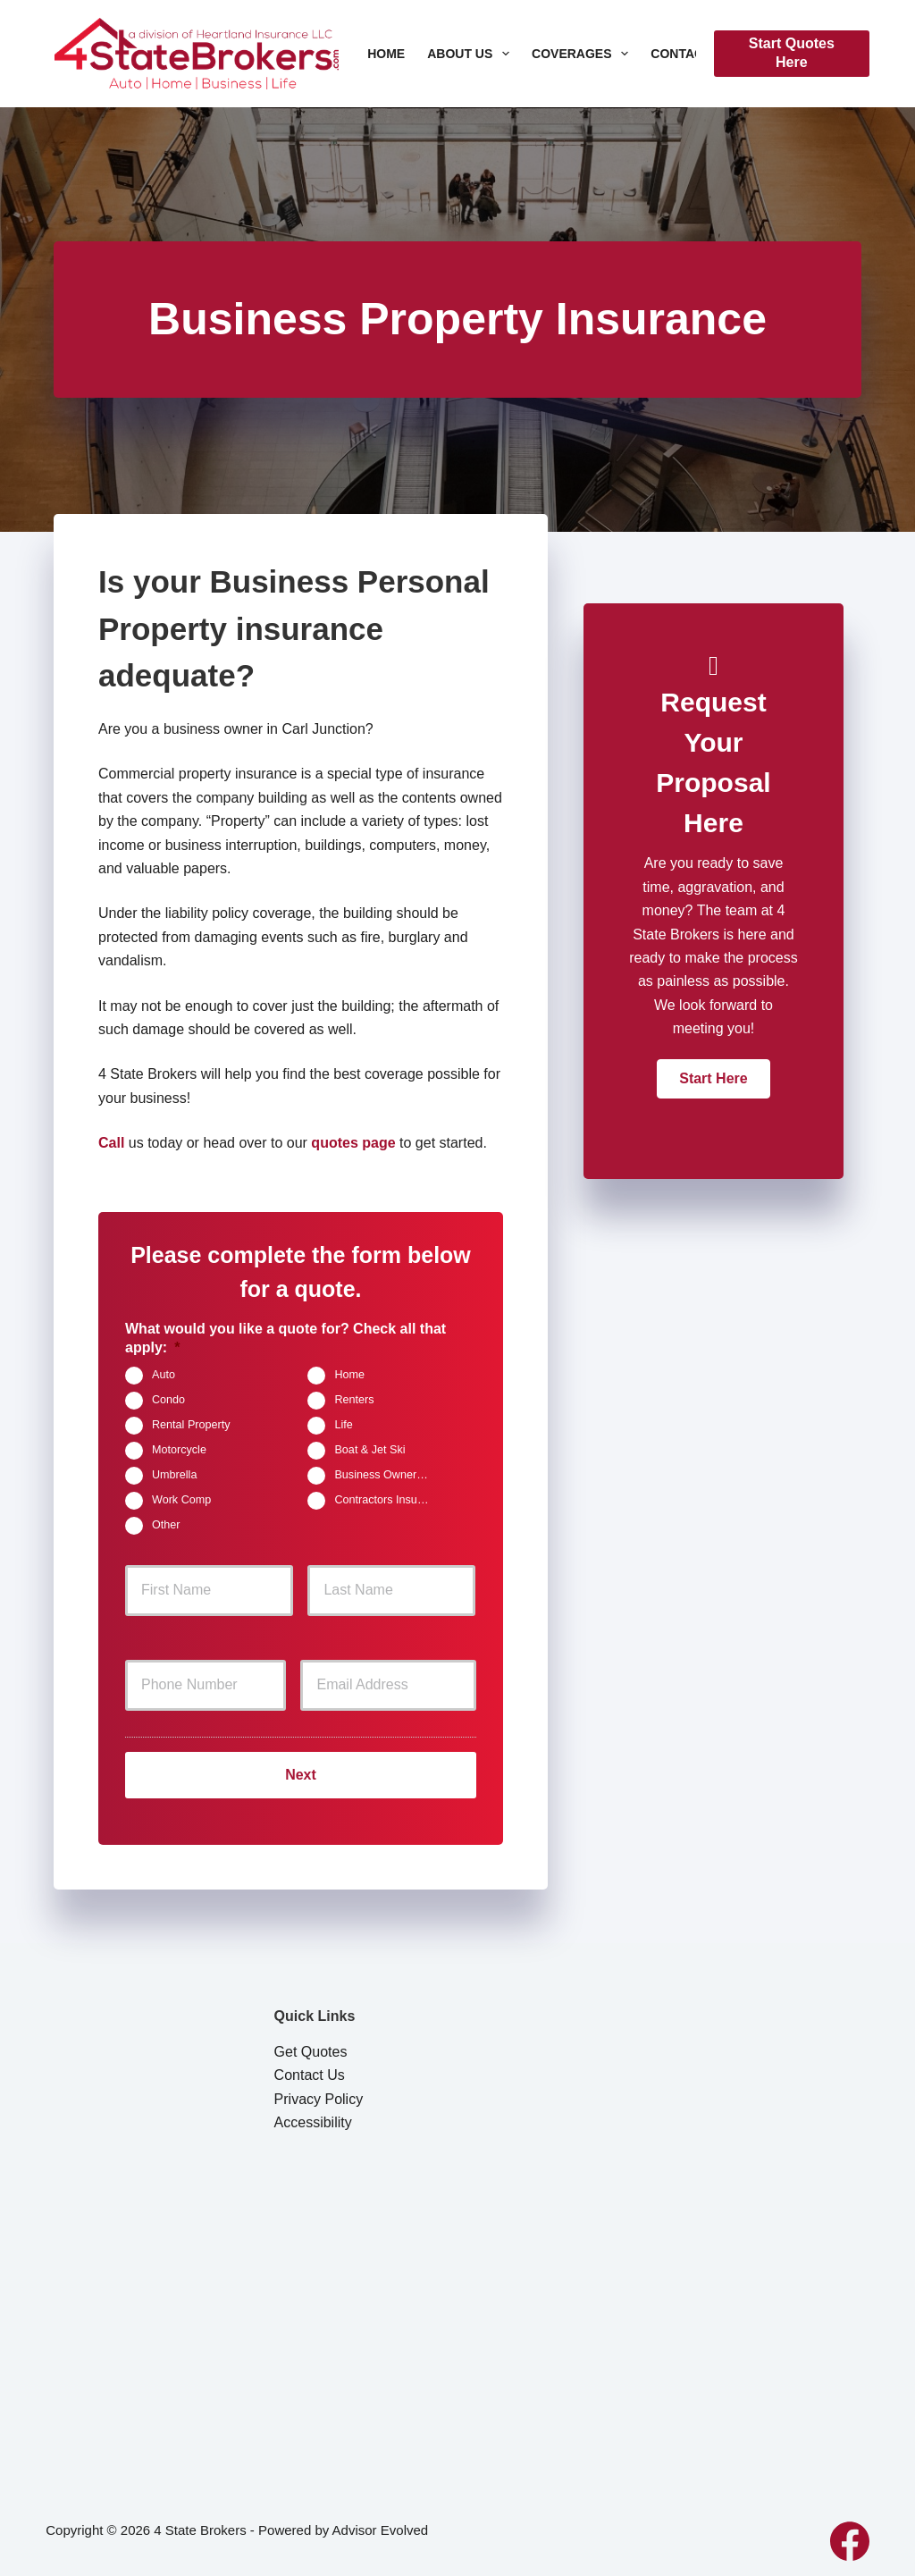 This screenshot has width=915, height=2576. What do you see at coordinates (179, 1450) in the screenshot?
I see `Motorcycle` at bounding box center [179, 1450].